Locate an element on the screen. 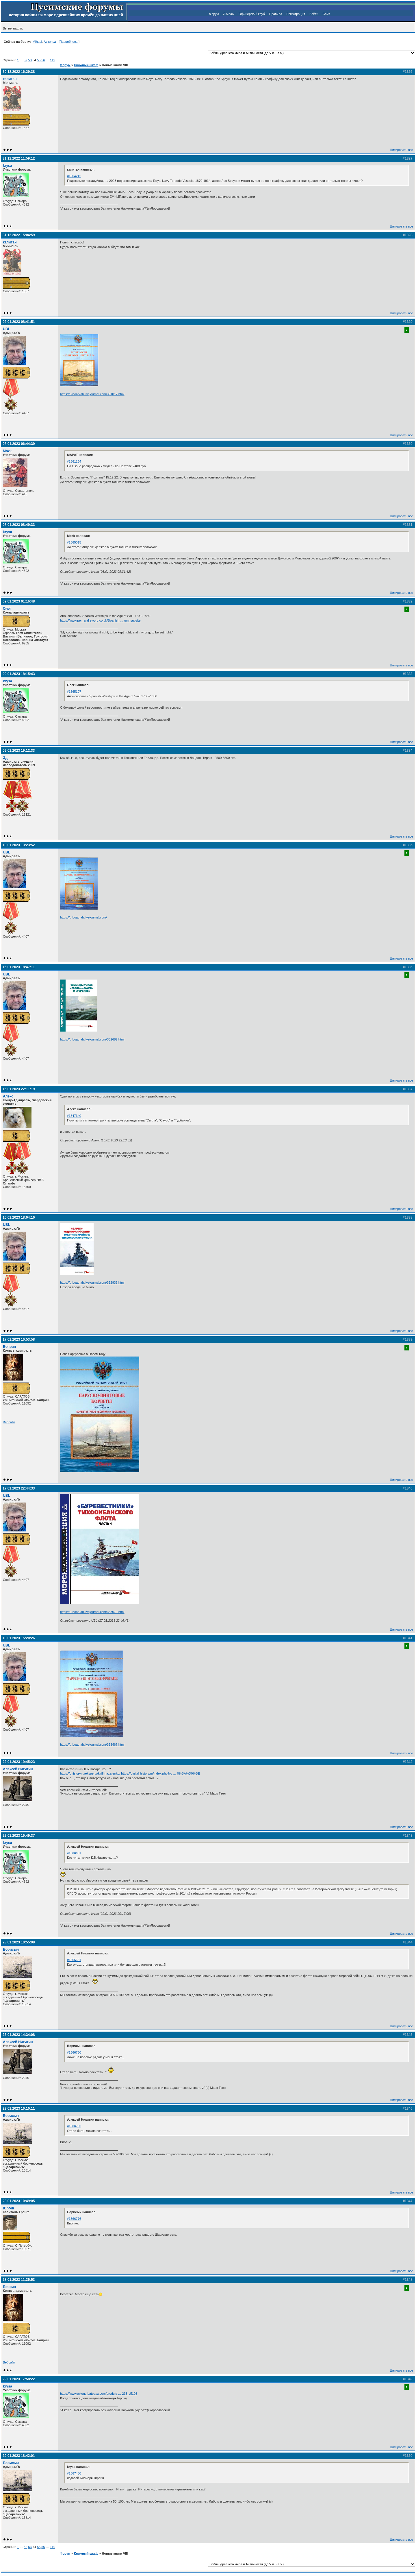 Image resolution: width=416 pixels, height=2576 pixels. 22.01.2023 19:45:23 is located at coordinates (19, 1762).